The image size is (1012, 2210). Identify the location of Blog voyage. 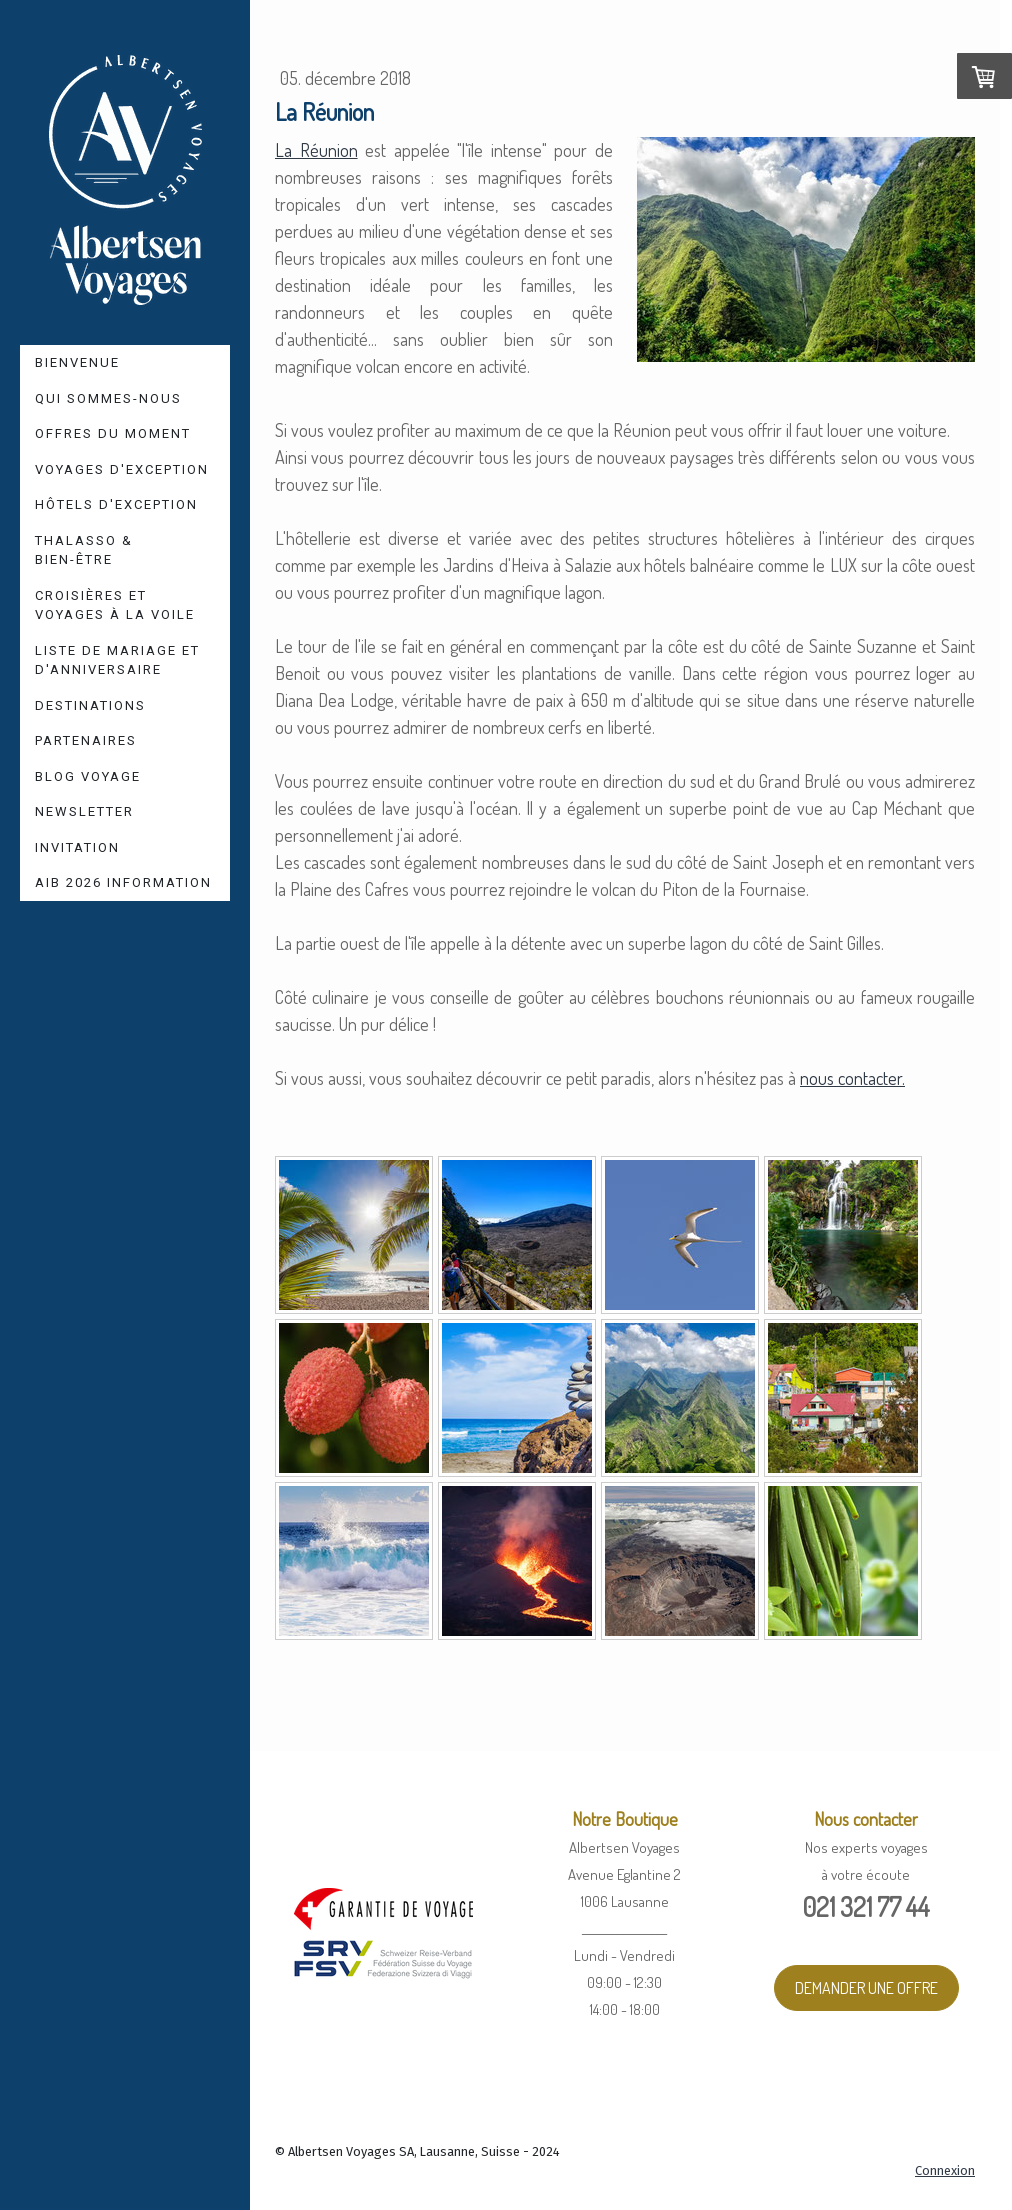
(88, 776).